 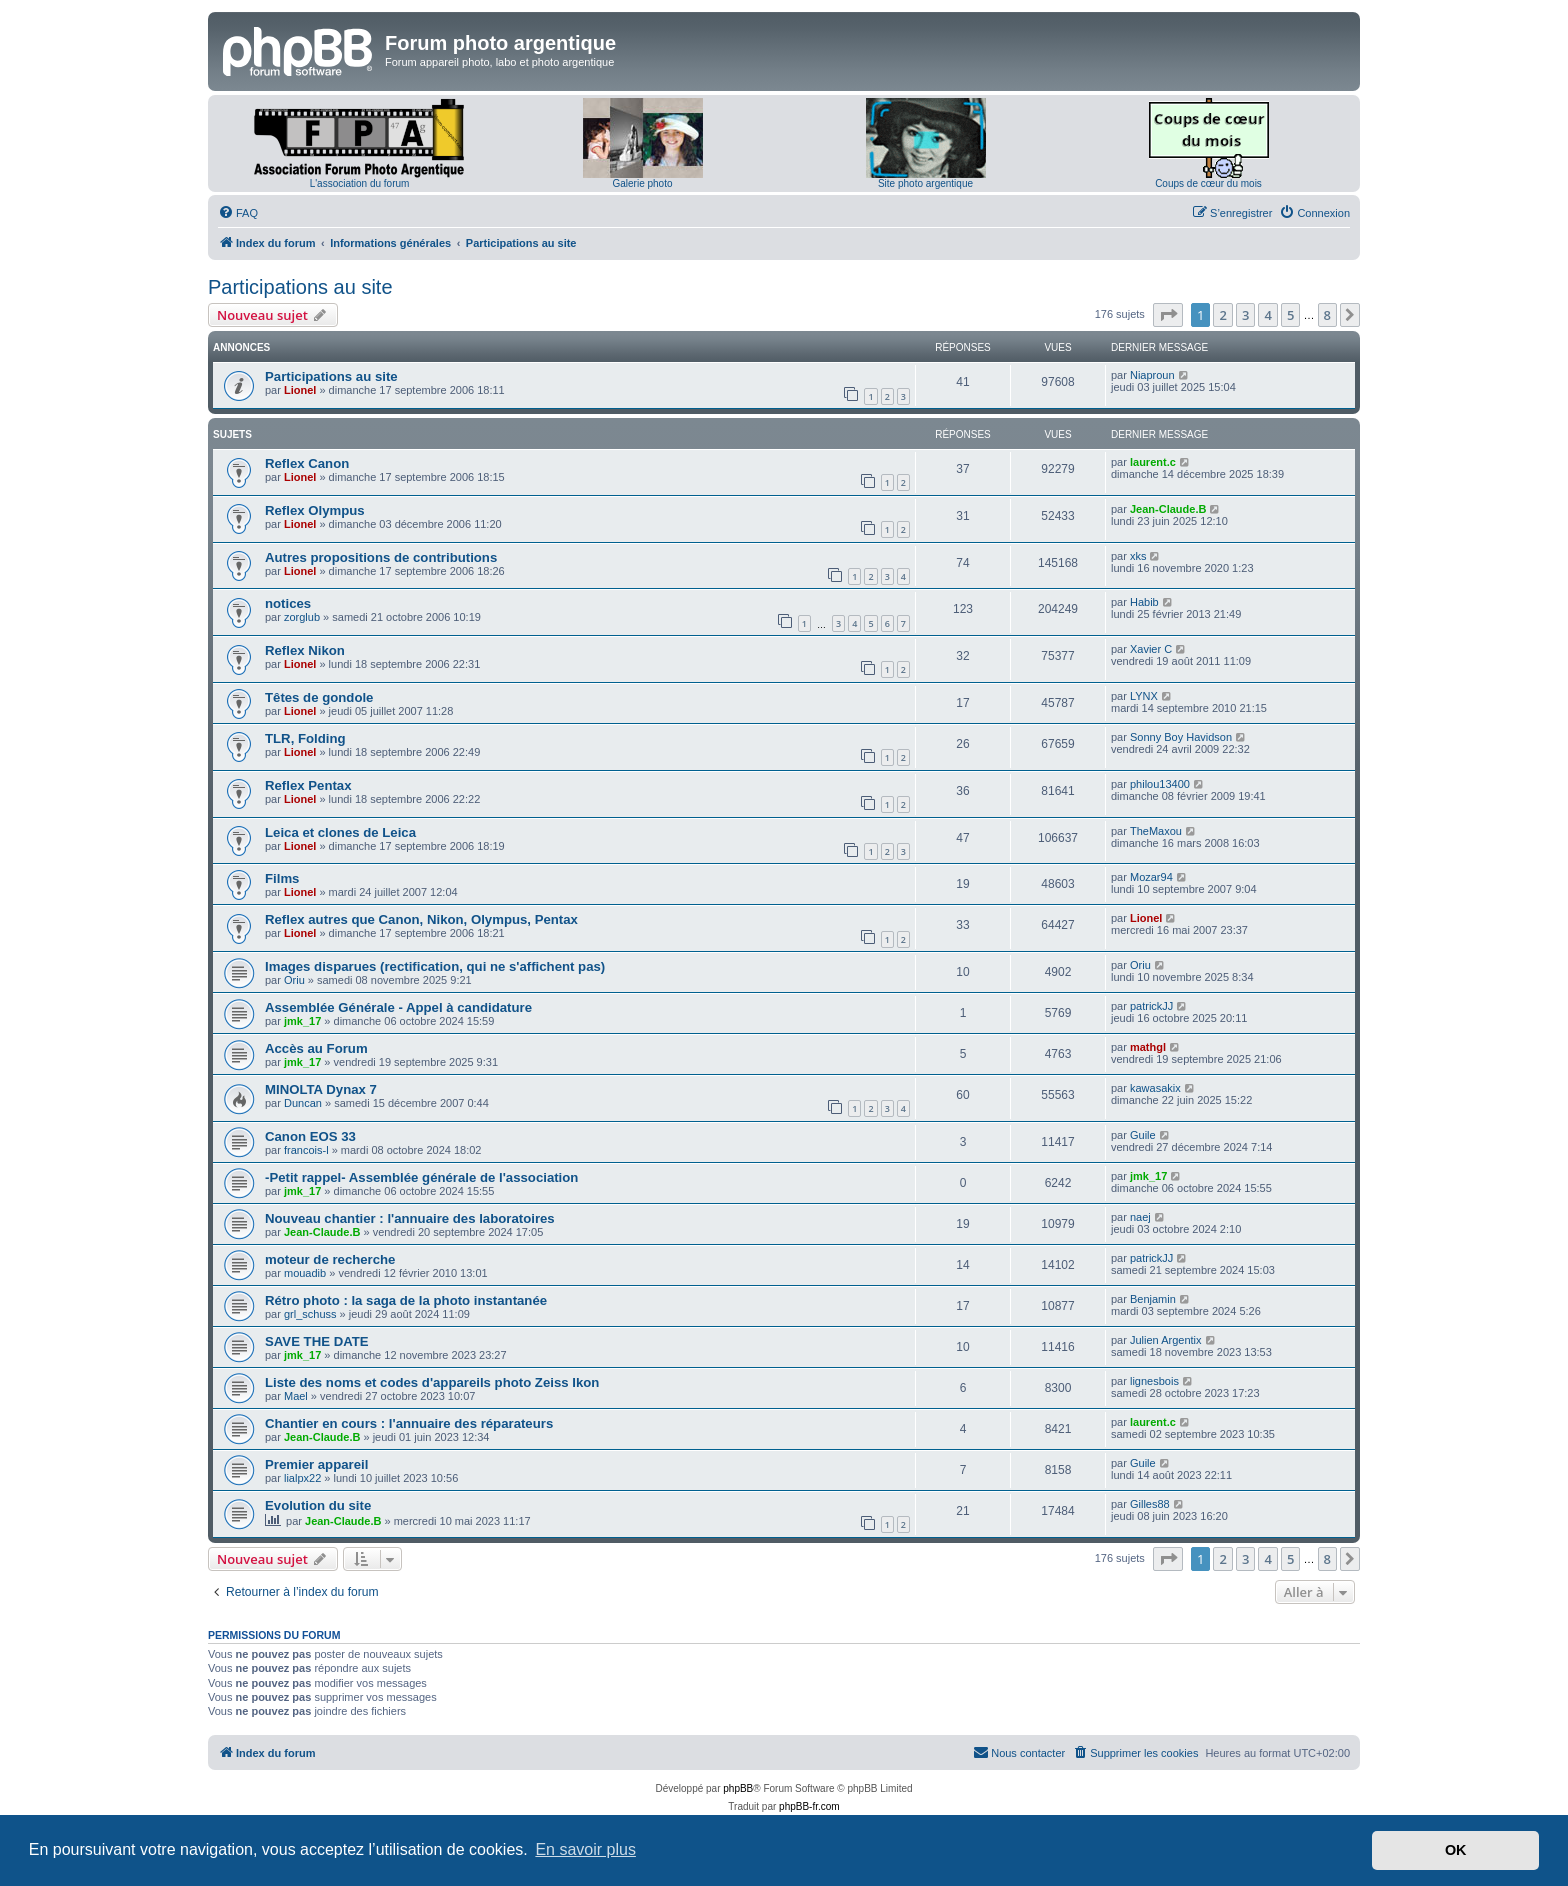 I want to click on zorglub, so click(x=302, y=617).